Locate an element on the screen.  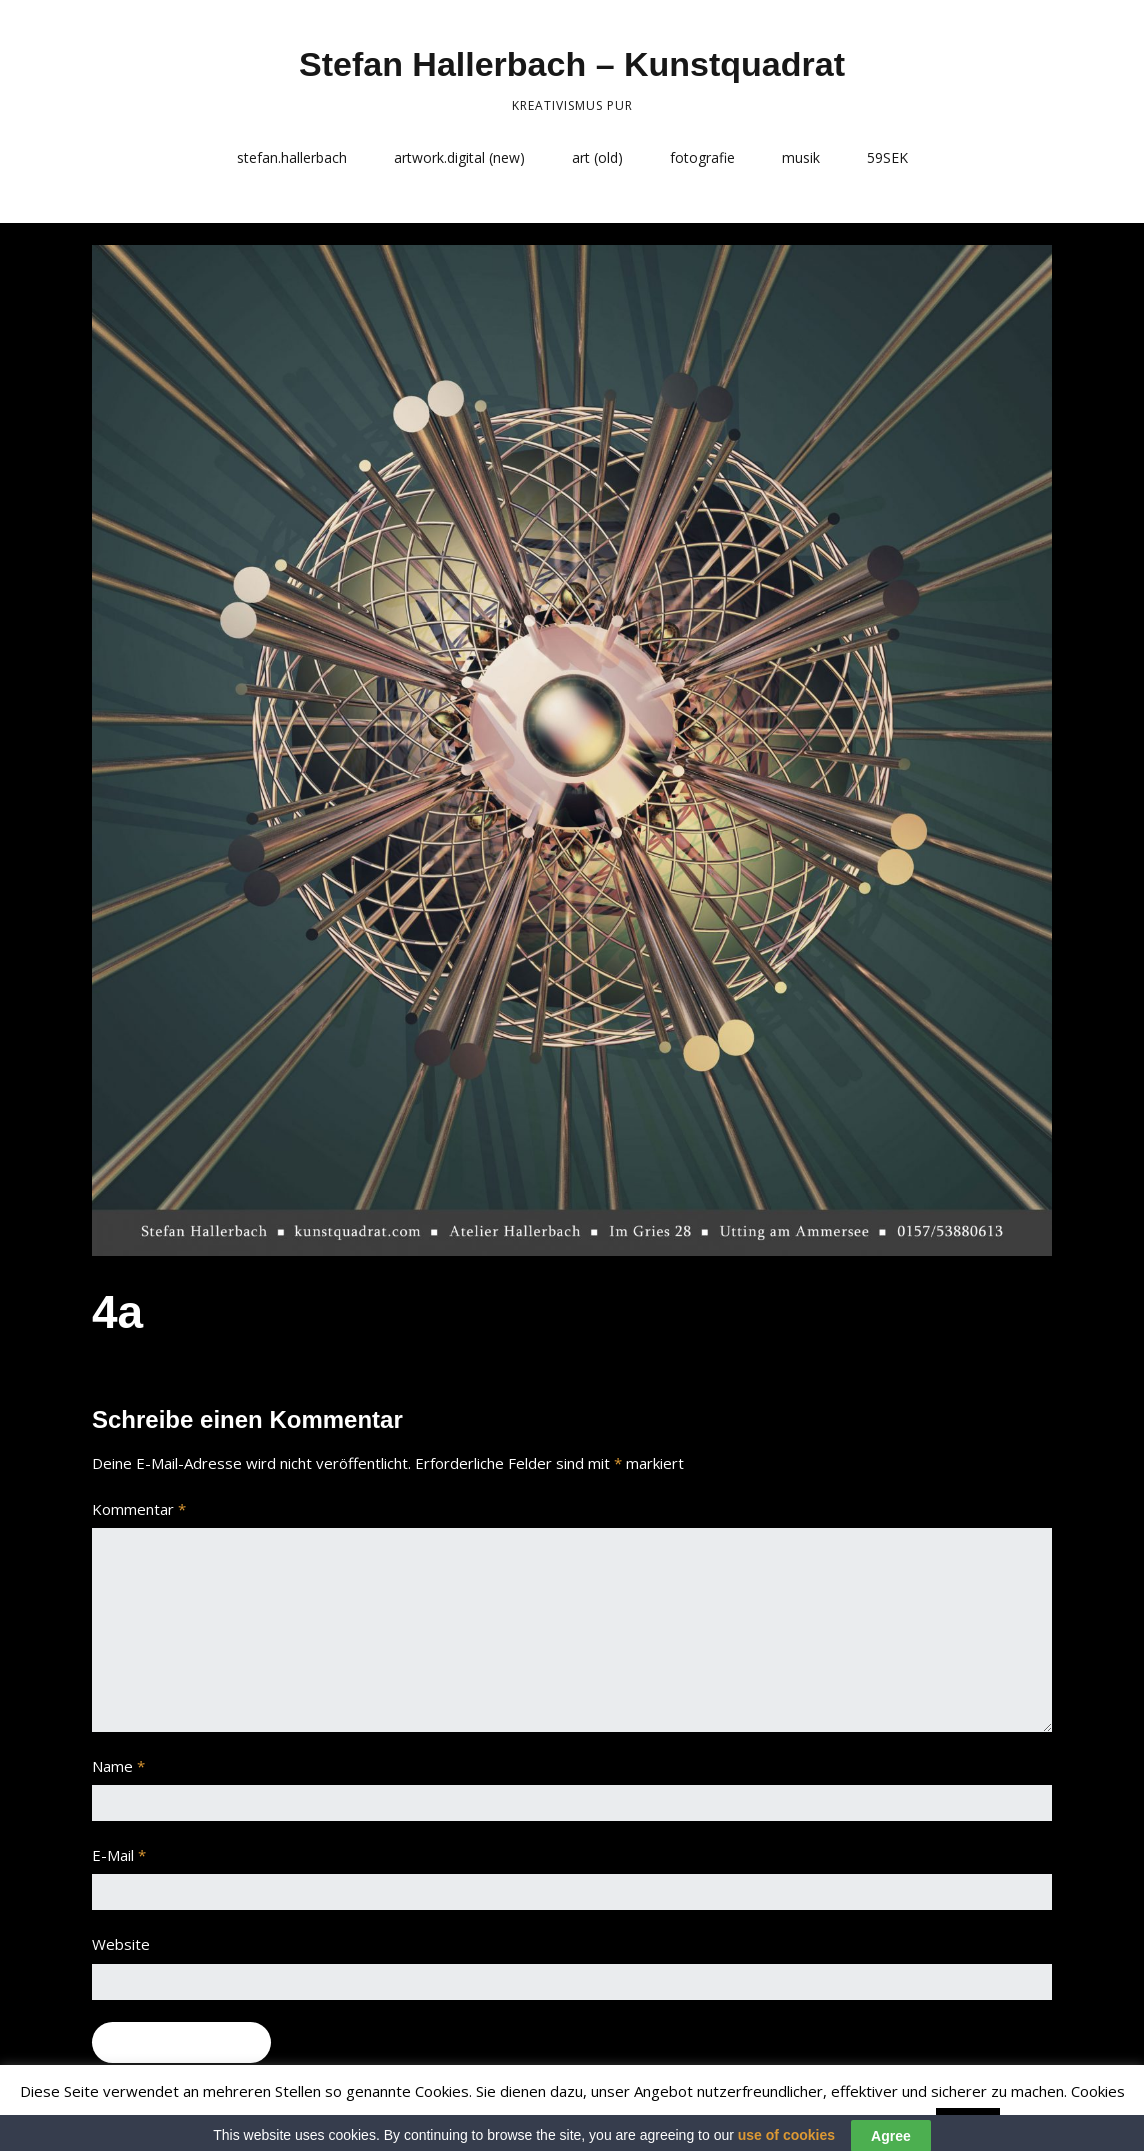
E-Mail is located at coordinates (119, 1855).